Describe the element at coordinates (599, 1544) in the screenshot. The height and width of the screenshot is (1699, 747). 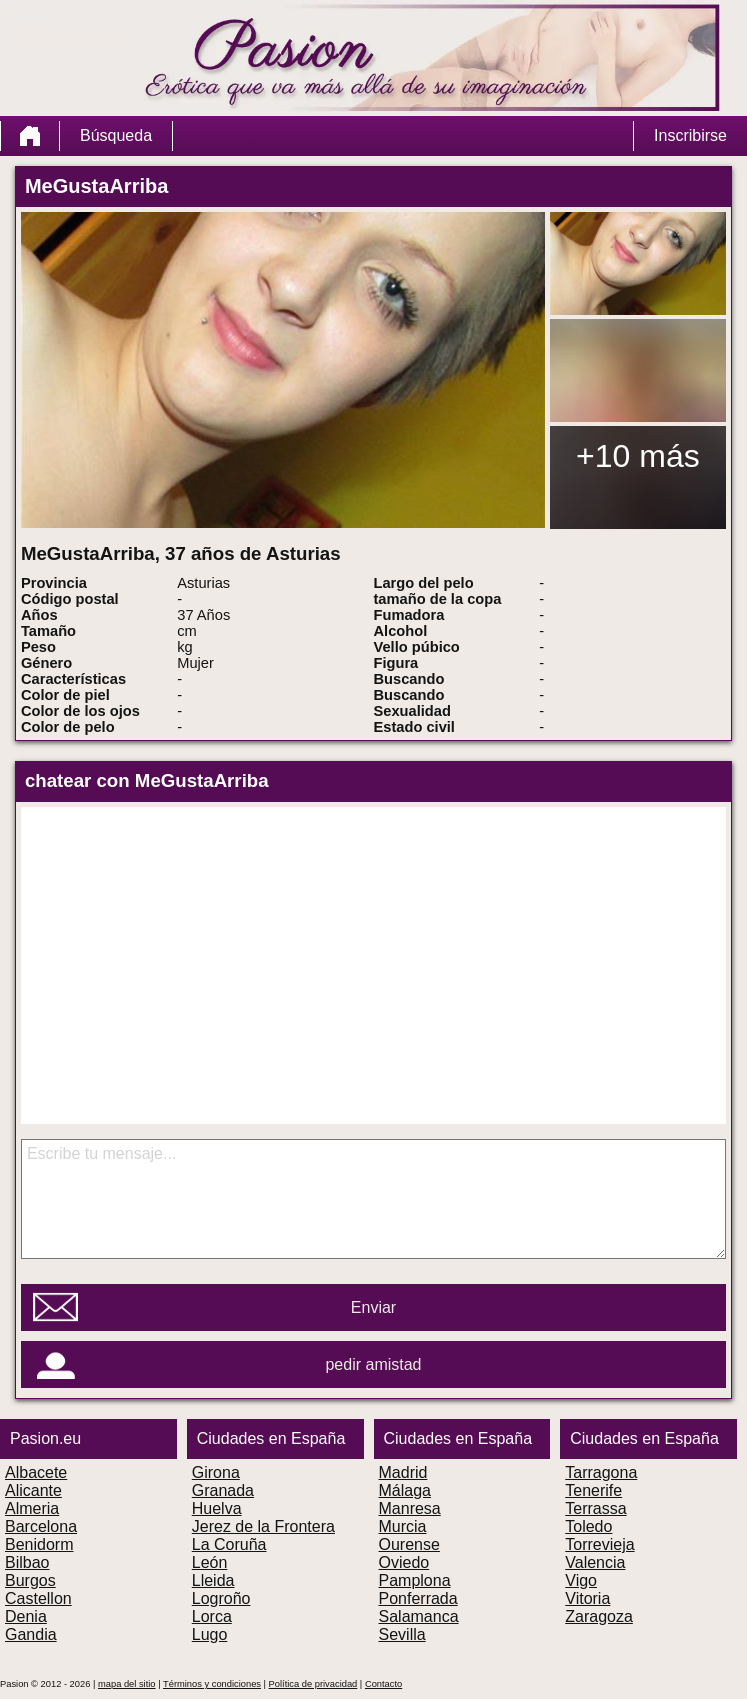
I see `Torrevieja` at that location.